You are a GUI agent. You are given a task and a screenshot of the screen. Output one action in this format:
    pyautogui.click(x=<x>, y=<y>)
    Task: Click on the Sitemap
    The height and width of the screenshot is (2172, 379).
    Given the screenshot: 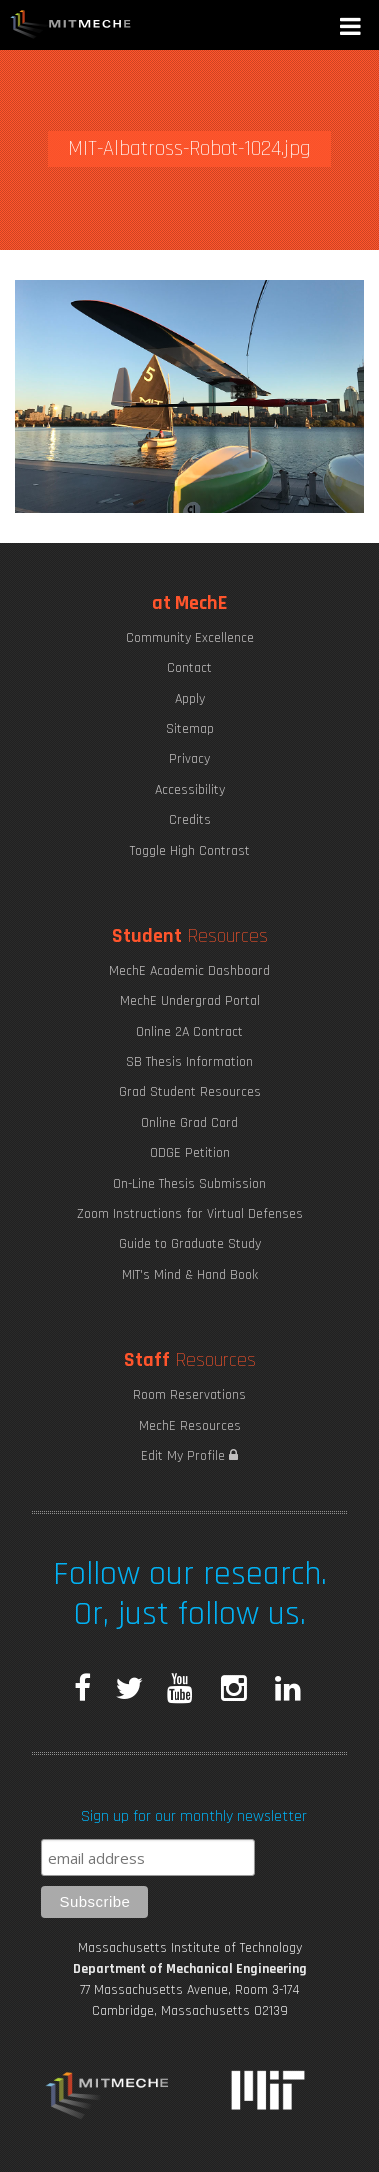 What is the action you would take?
    pyautogui.click(x=190, y=729)
    